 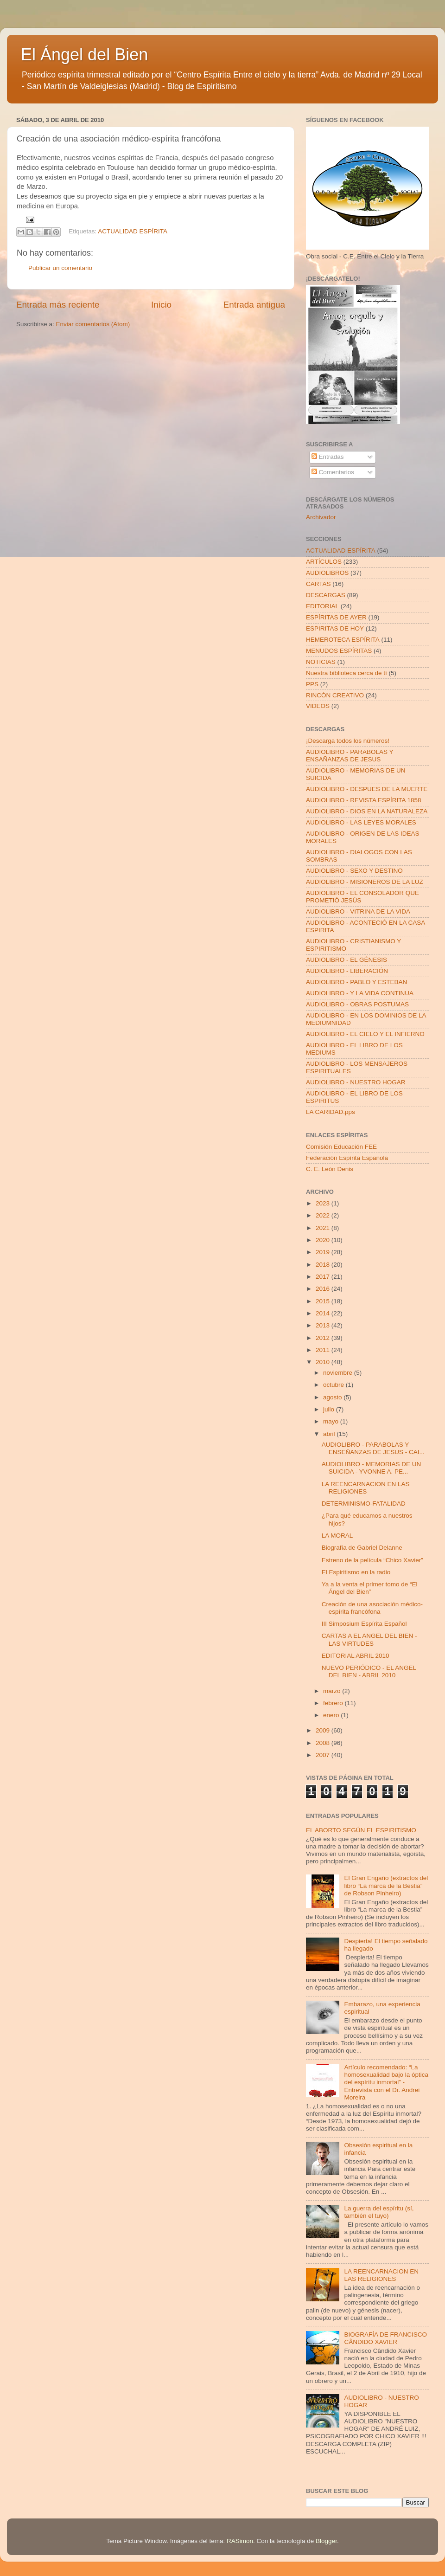 I want to click on 2012, so click(x=323, y=1337).